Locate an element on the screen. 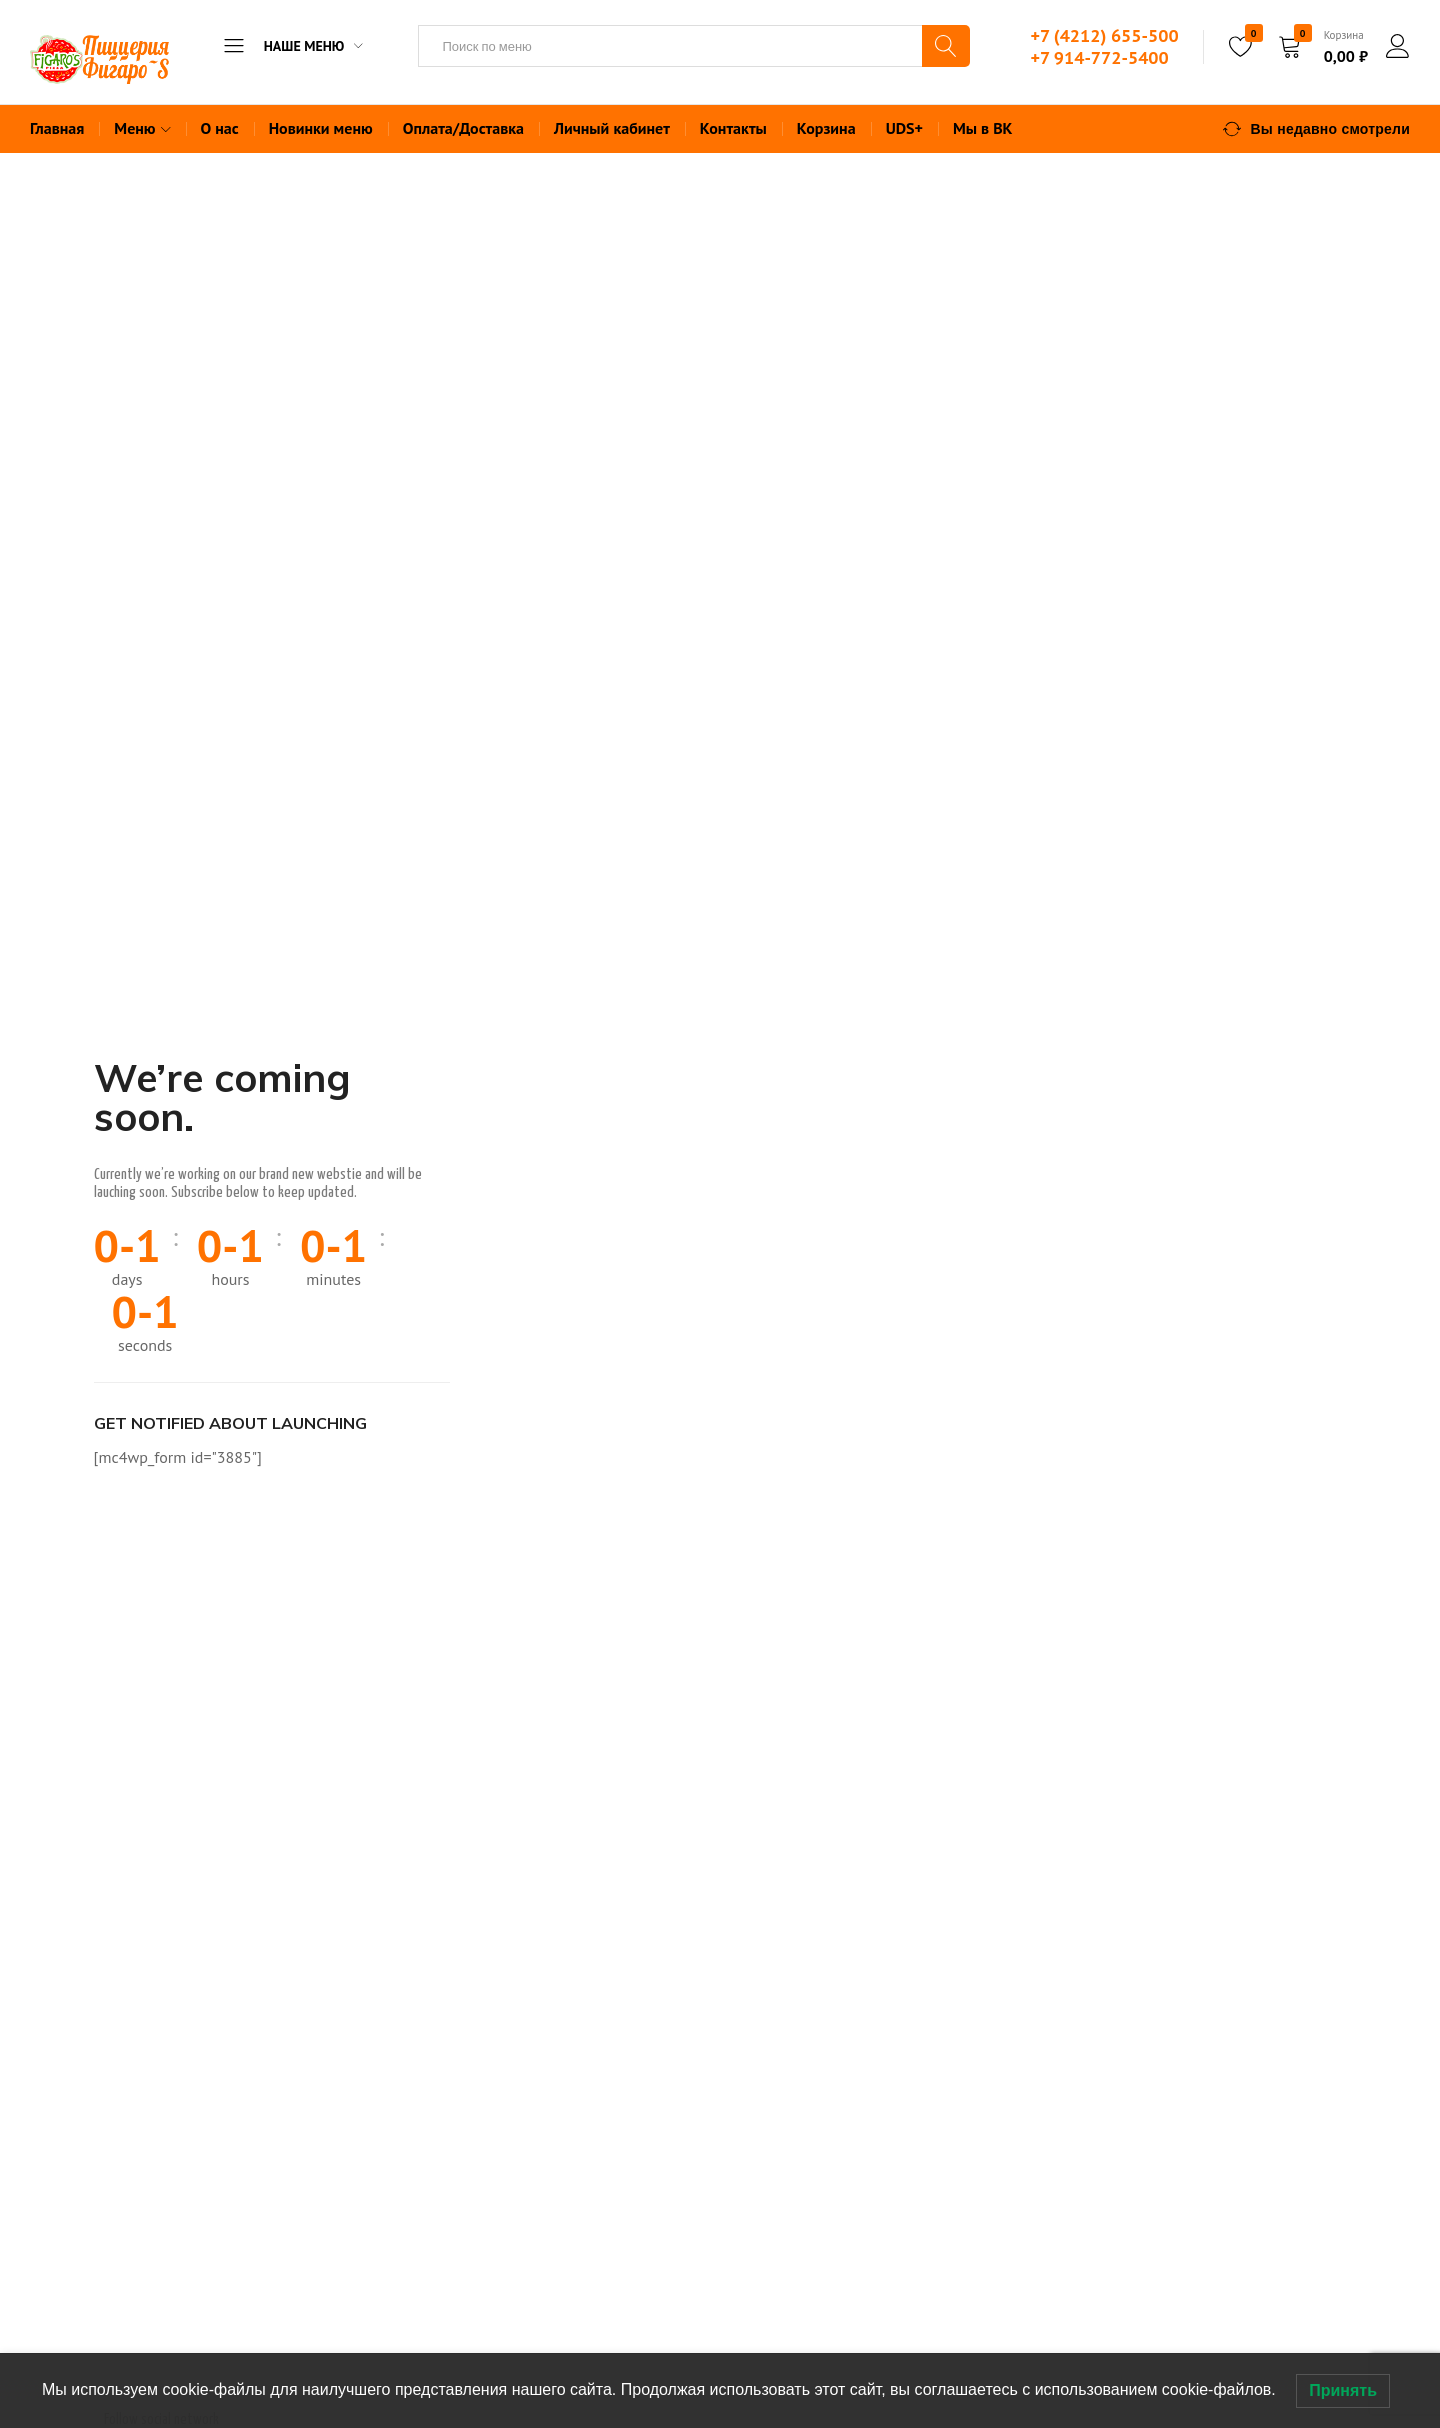 The image size is (1440, 2428). UDS+ is located at coordinates (904, 128).